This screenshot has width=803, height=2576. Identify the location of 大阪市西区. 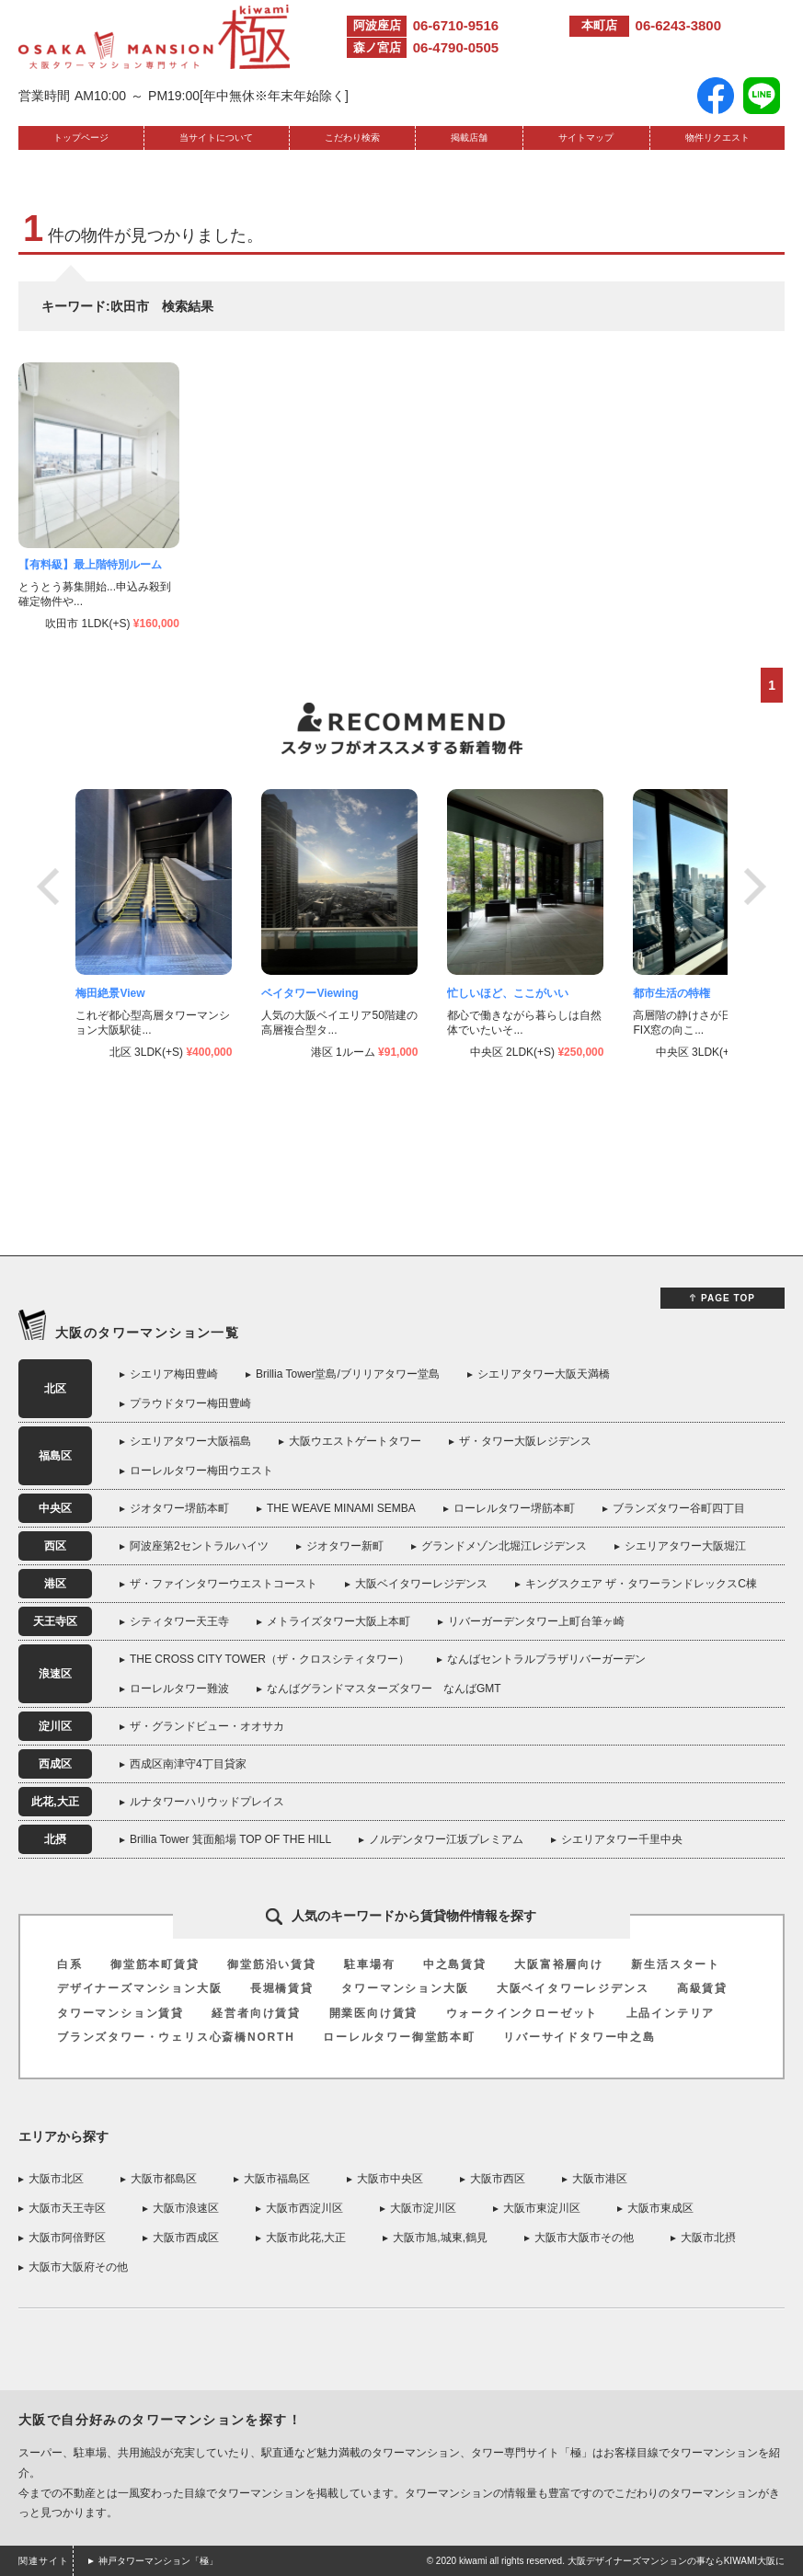
(497, 2178).